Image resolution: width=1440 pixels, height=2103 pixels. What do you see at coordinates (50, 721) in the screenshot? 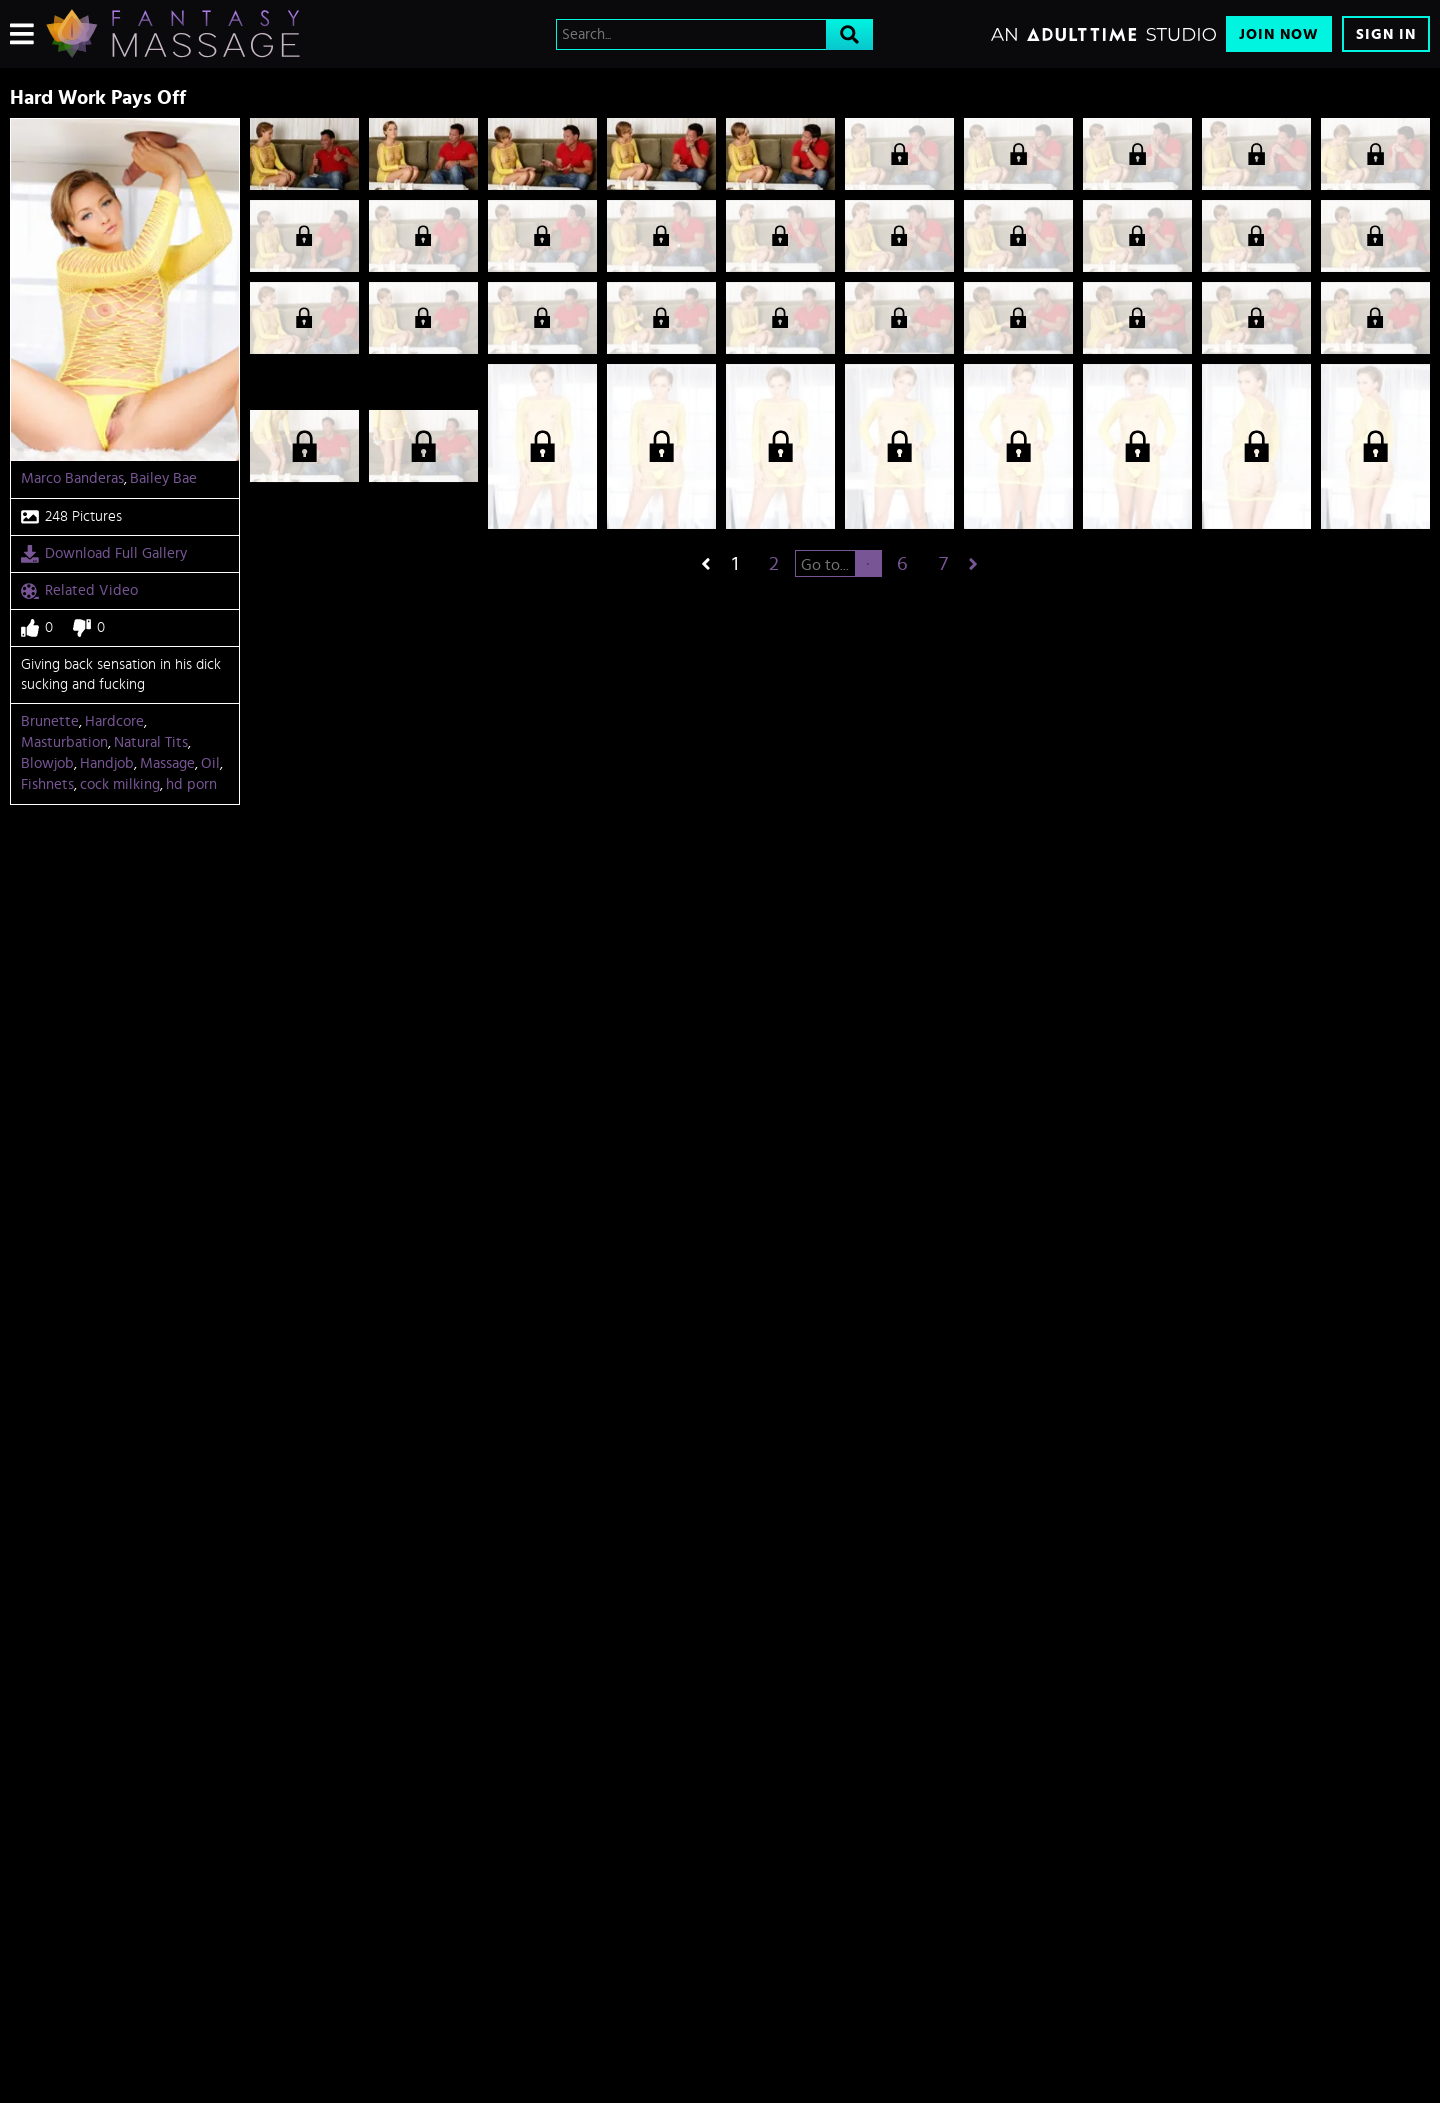
I see `Brunette` at bounding box center [50, 721].